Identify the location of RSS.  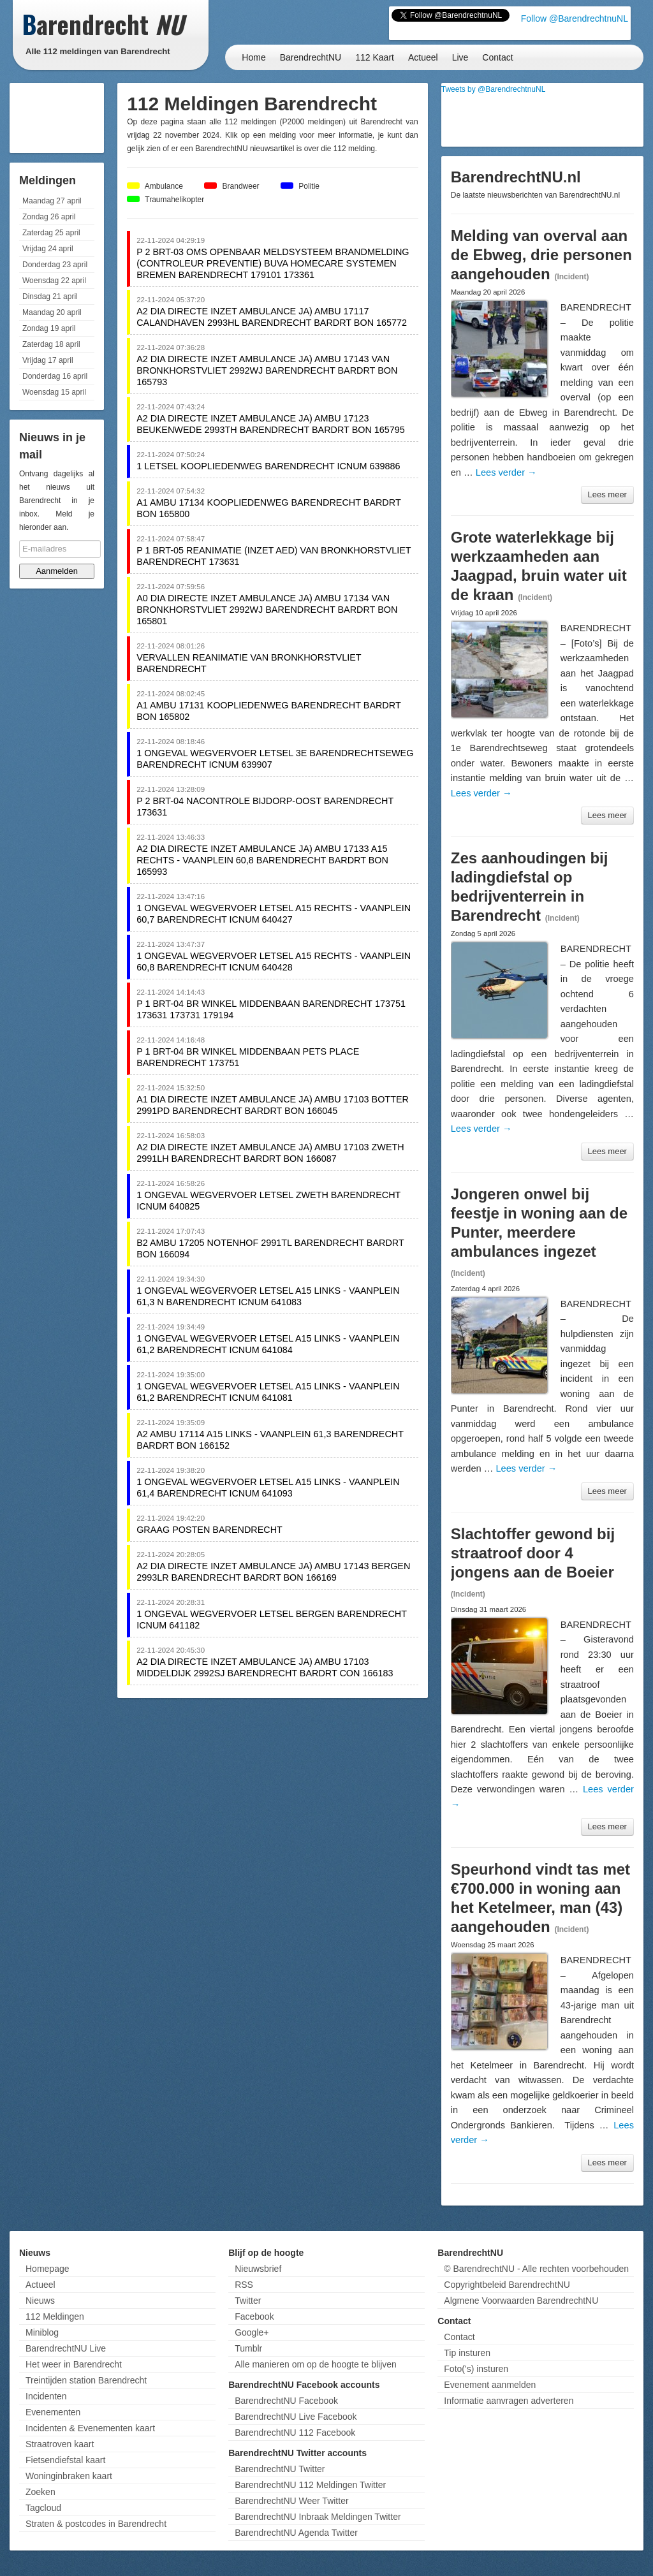
(244, 2285).